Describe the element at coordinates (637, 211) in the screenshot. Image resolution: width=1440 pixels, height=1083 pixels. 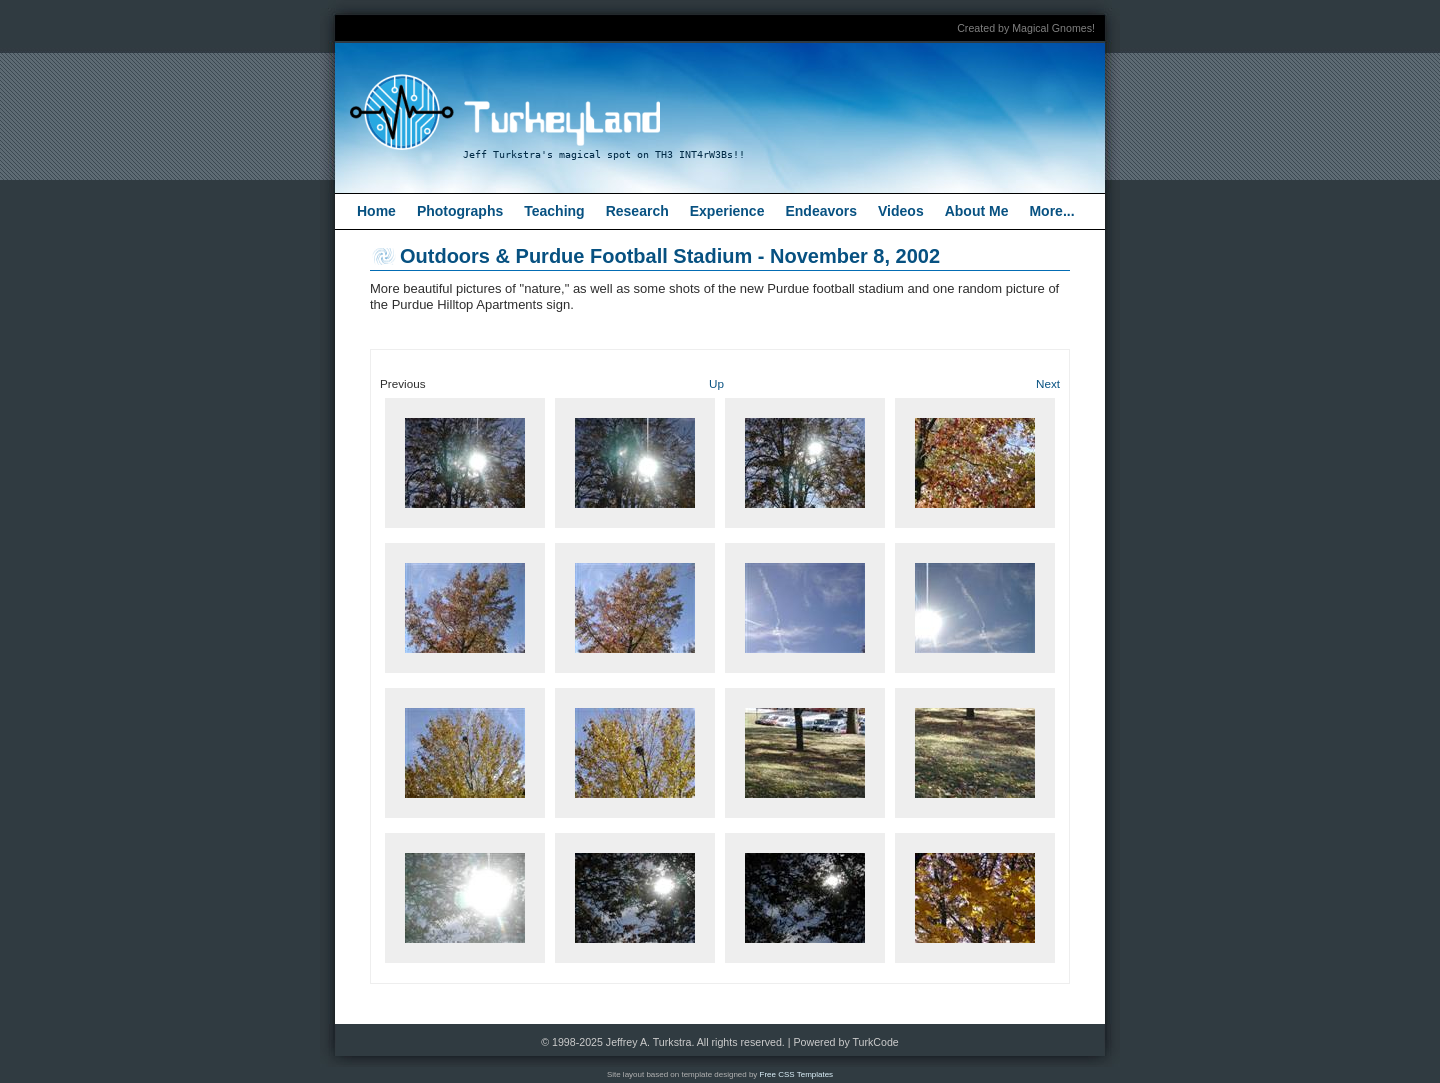
I see `Research` at that location.